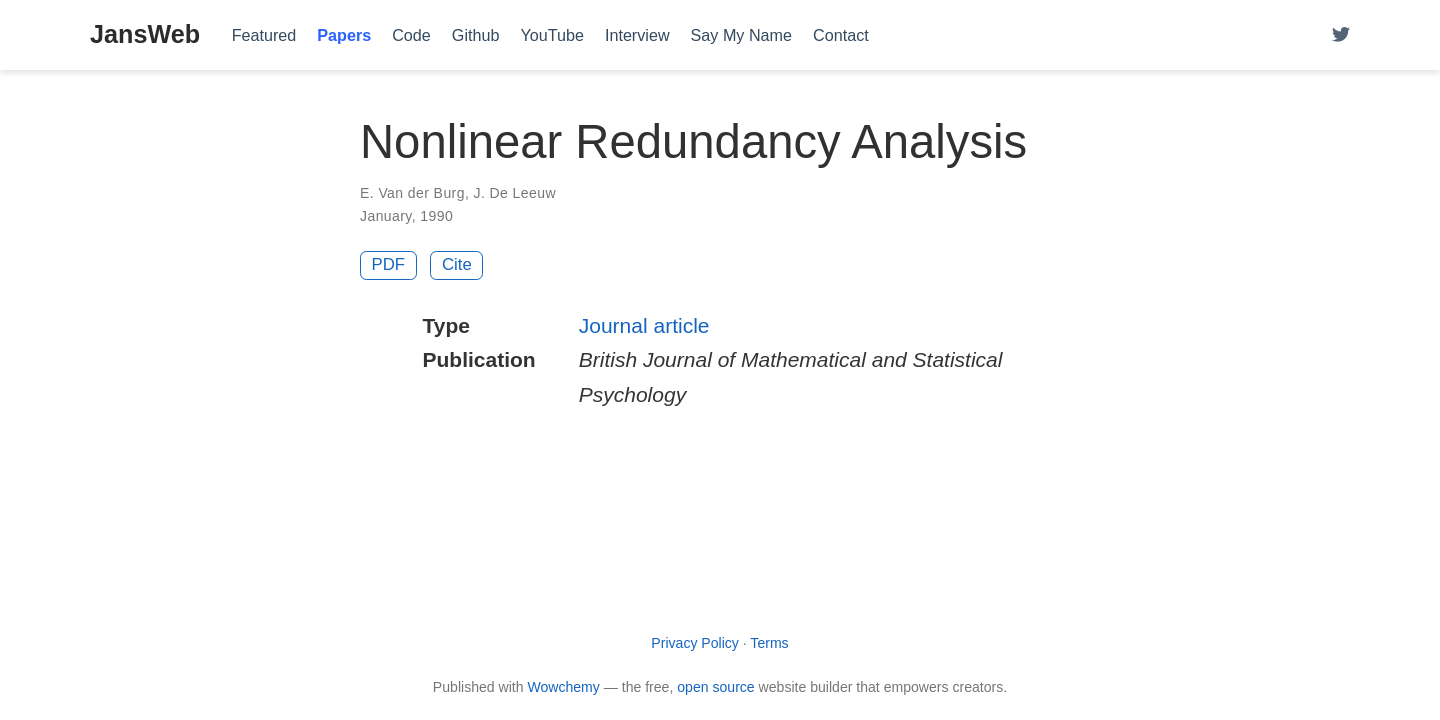 Image resolution: width=1440 pixels, height=720 pixels. Describe the element at coordinates (389, 264) in the screenshot. I see `PDF` at that location.